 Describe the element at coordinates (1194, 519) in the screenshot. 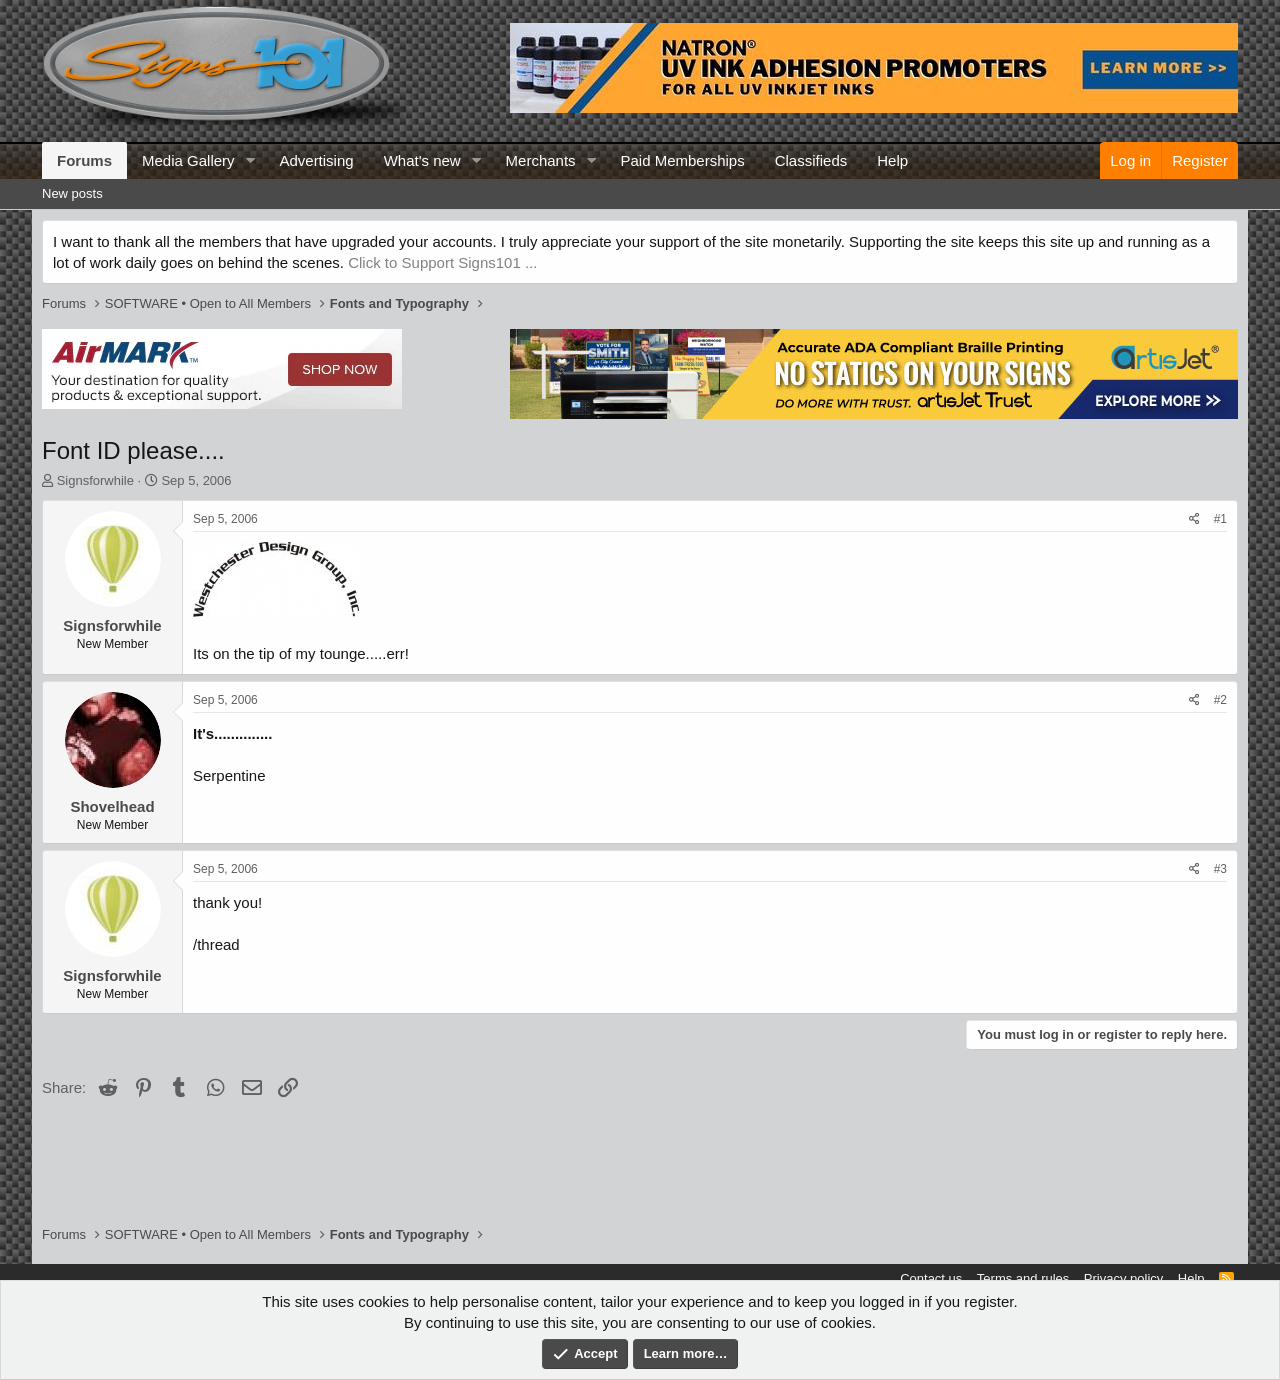

I see `[Share]` at that location.